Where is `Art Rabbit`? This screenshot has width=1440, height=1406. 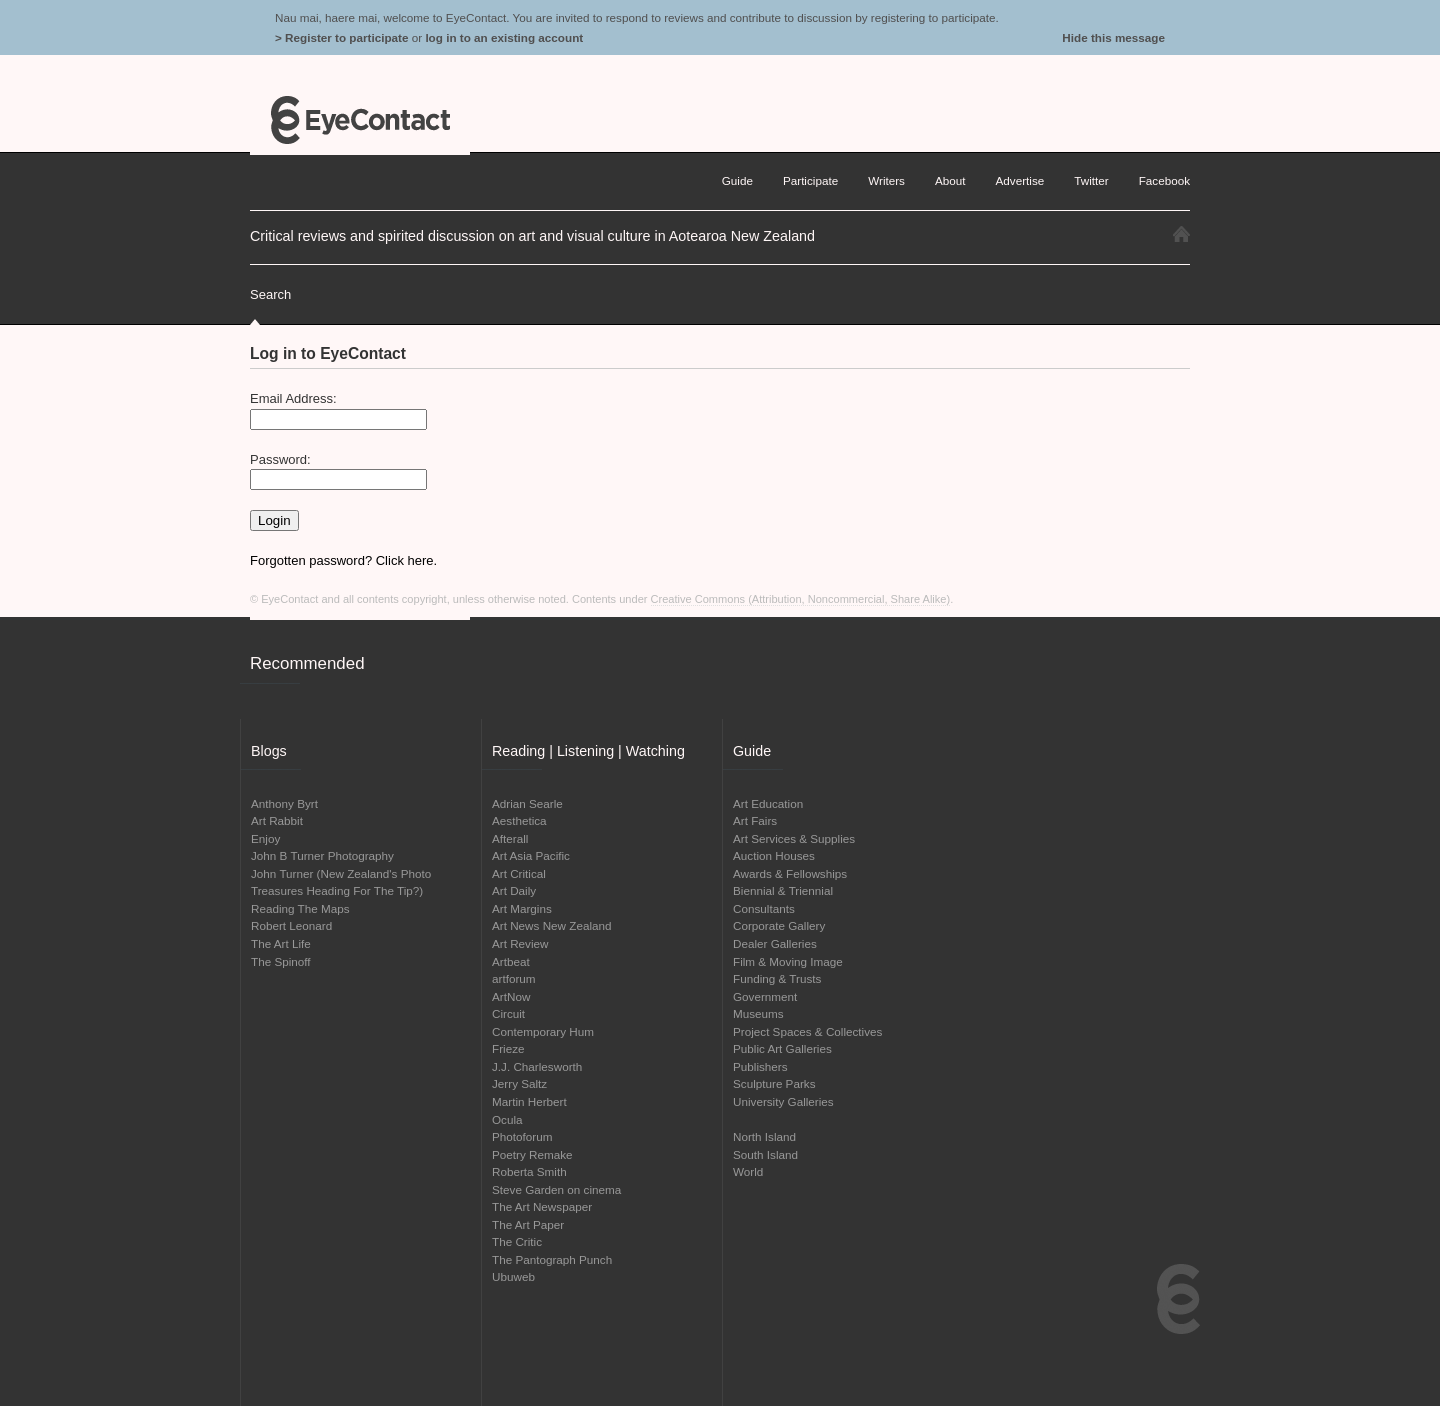 Art Rabbit is located at coordinates (277, 820).